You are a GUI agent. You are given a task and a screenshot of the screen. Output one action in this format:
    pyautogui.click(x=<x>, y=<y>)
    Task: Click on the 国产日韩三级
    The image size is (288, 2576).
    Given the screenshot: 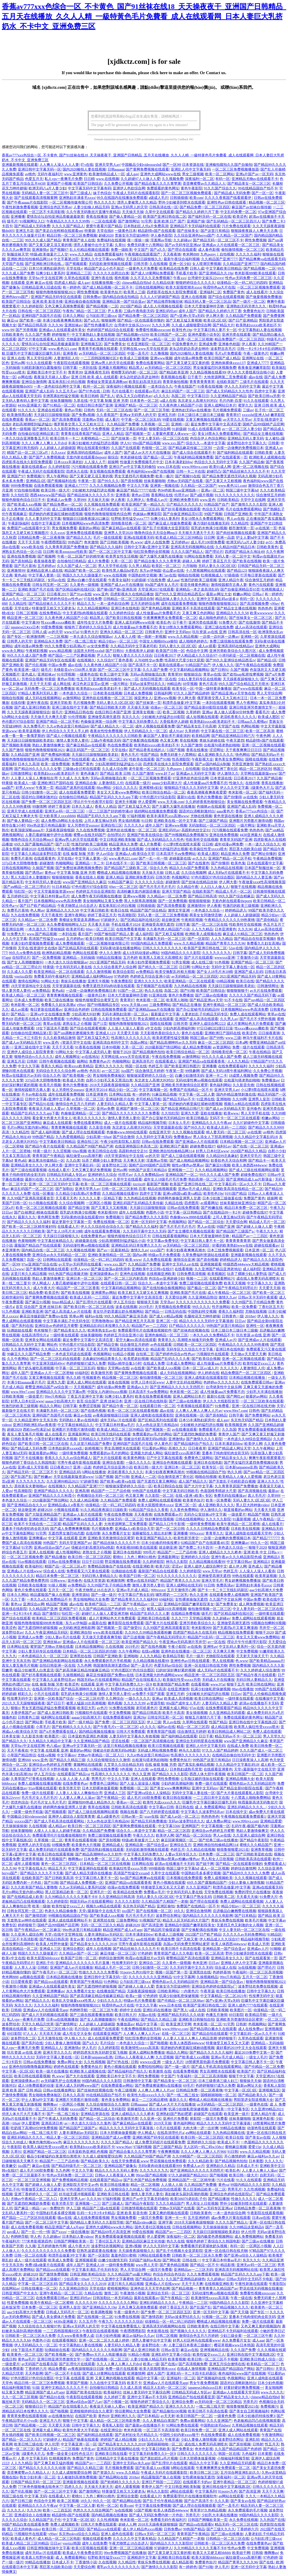 What is the action you would take?
    pyautogui.click(x=21, y=2501)
    